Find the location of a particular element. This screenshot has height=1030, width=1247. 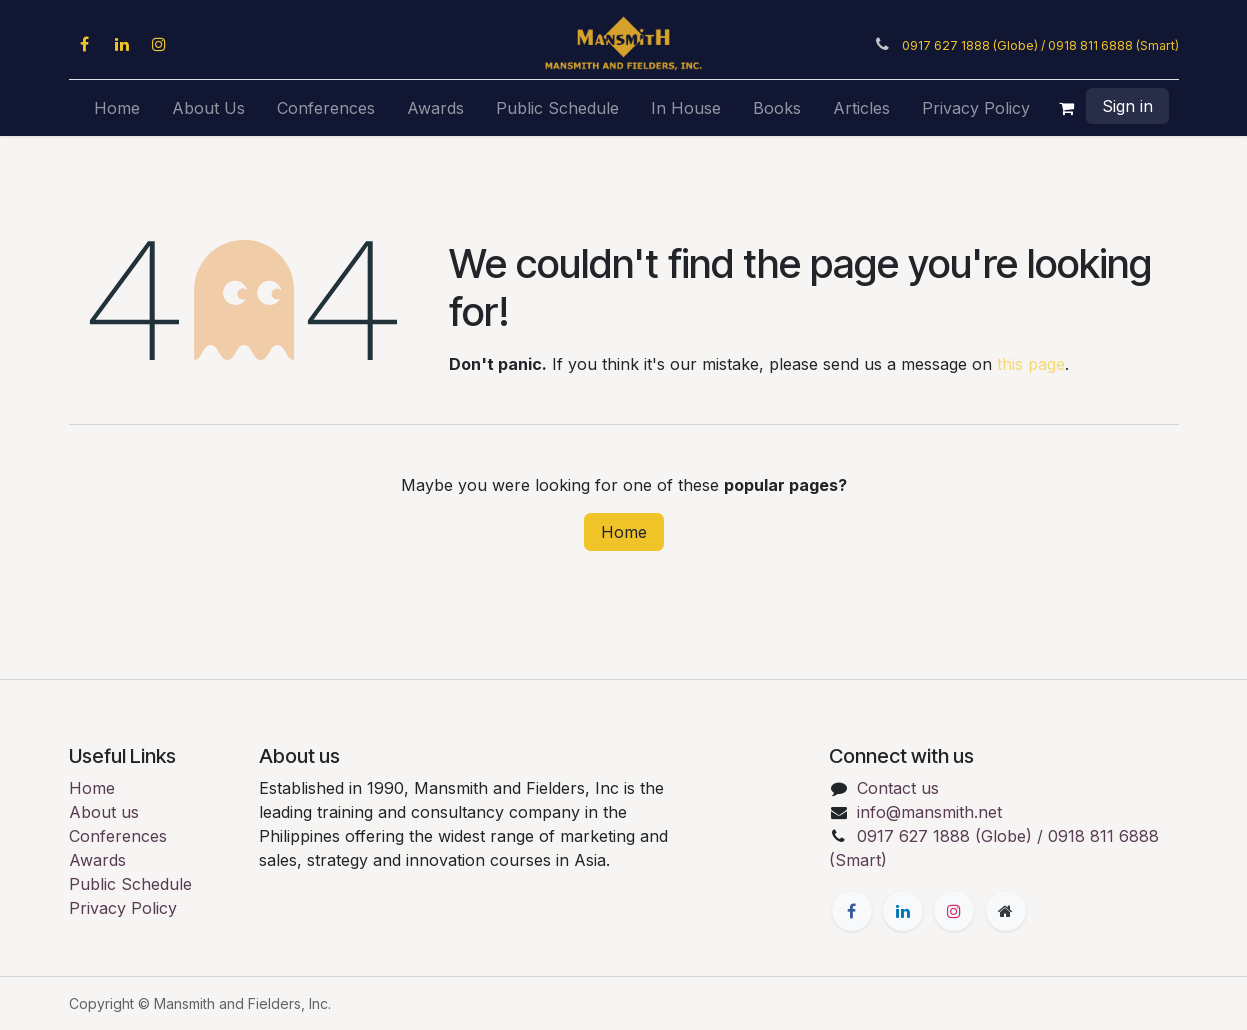

this page is located at coordinates (1031, 364).